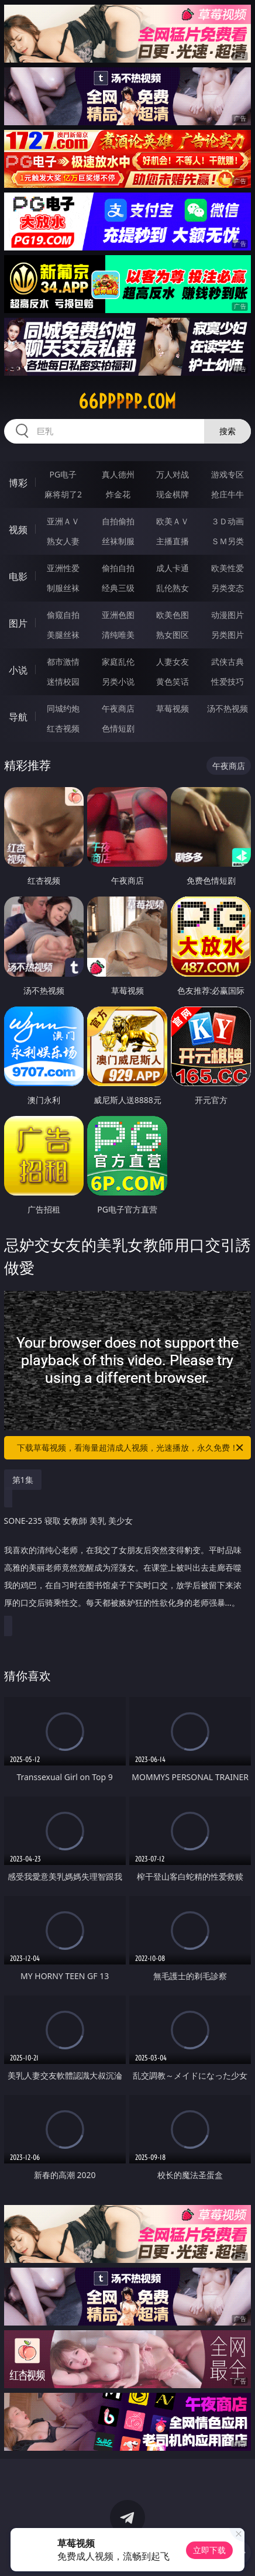  Describe the element at coordinates (227, 567) in the screenshot. I see `欧美性爱` at that location.